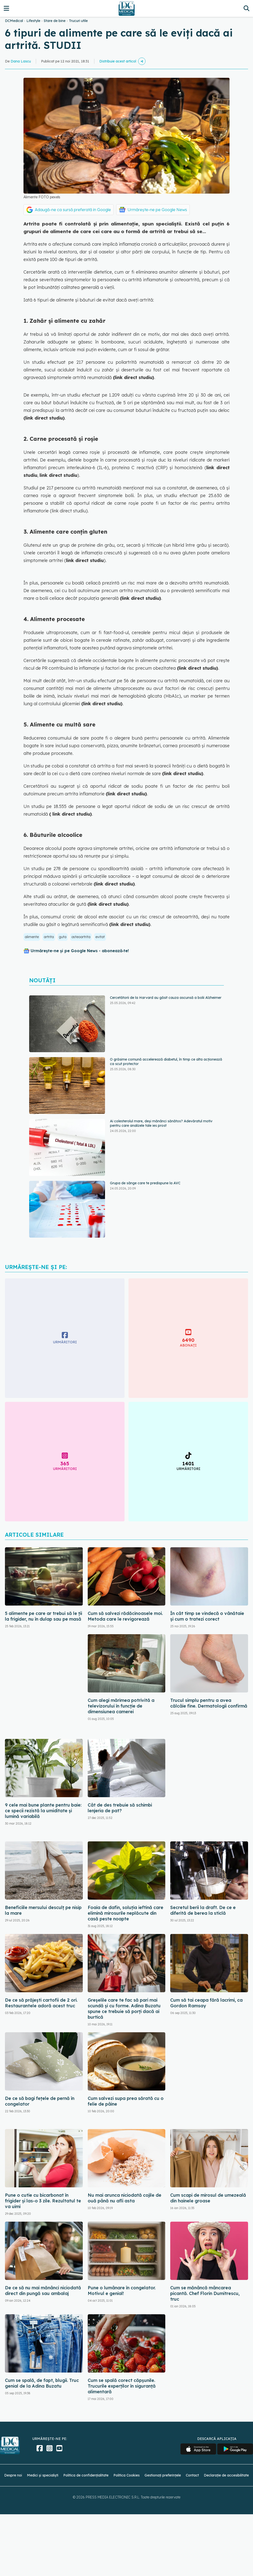 This screenshot has height=2576, width=253. What do you see at coordinates (85, 2475) in the screenshot?
I see `Politica de confidențialitate` at bounding box center [85, 2475].